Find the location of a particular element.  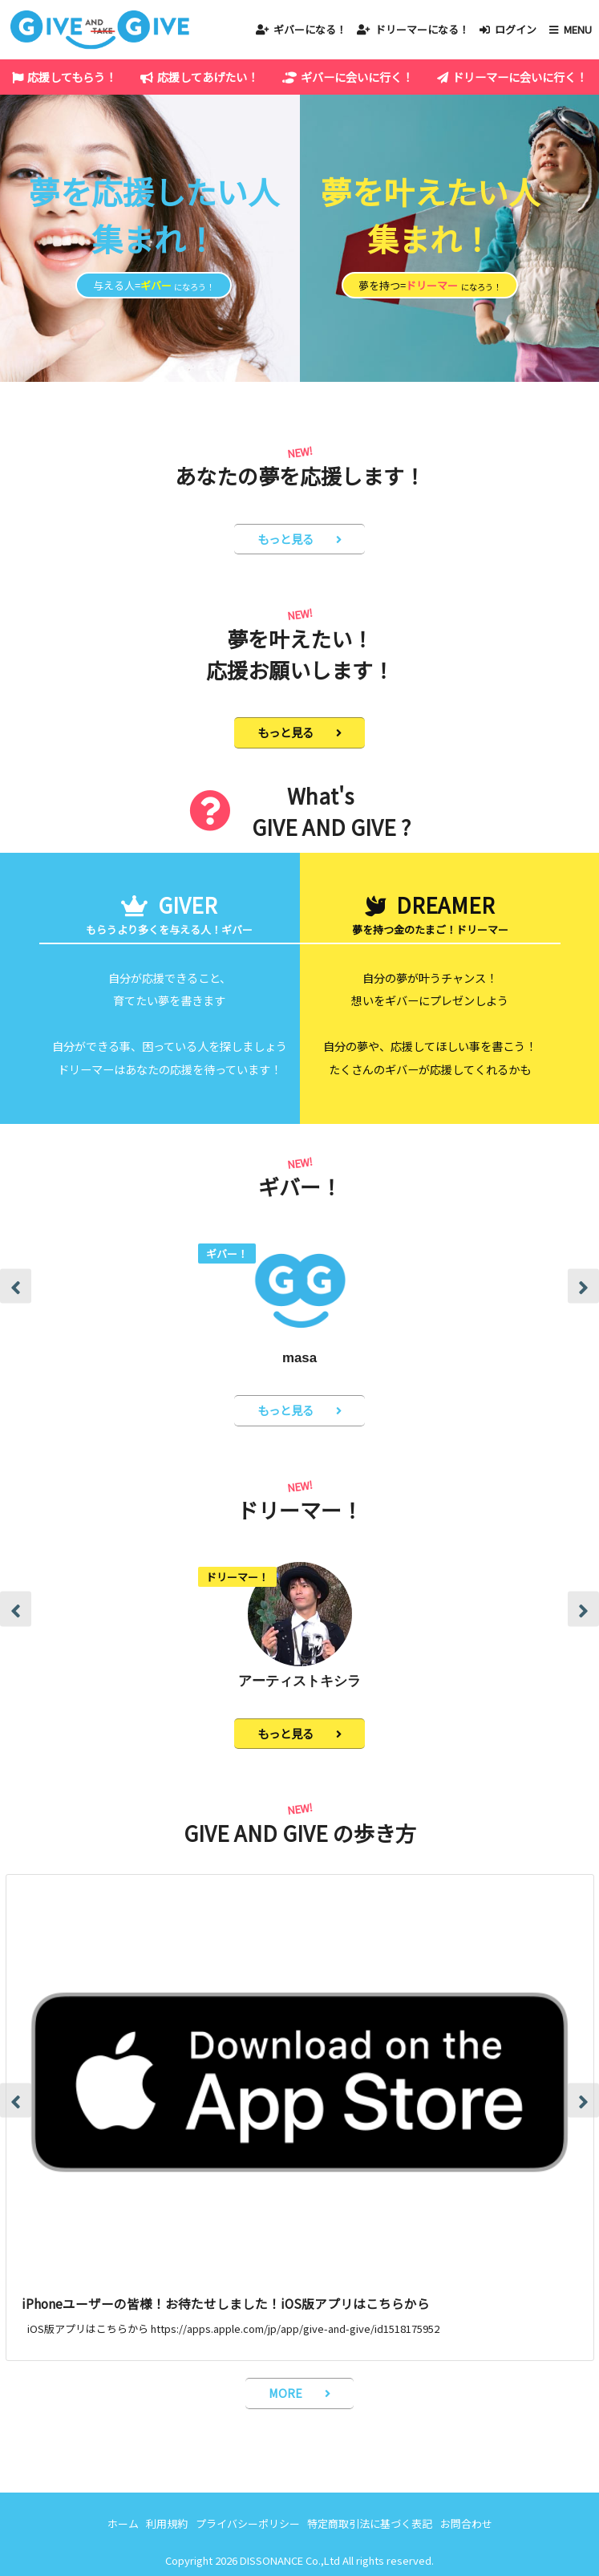

ギバーになる！ is located at coordinates (309, 29).